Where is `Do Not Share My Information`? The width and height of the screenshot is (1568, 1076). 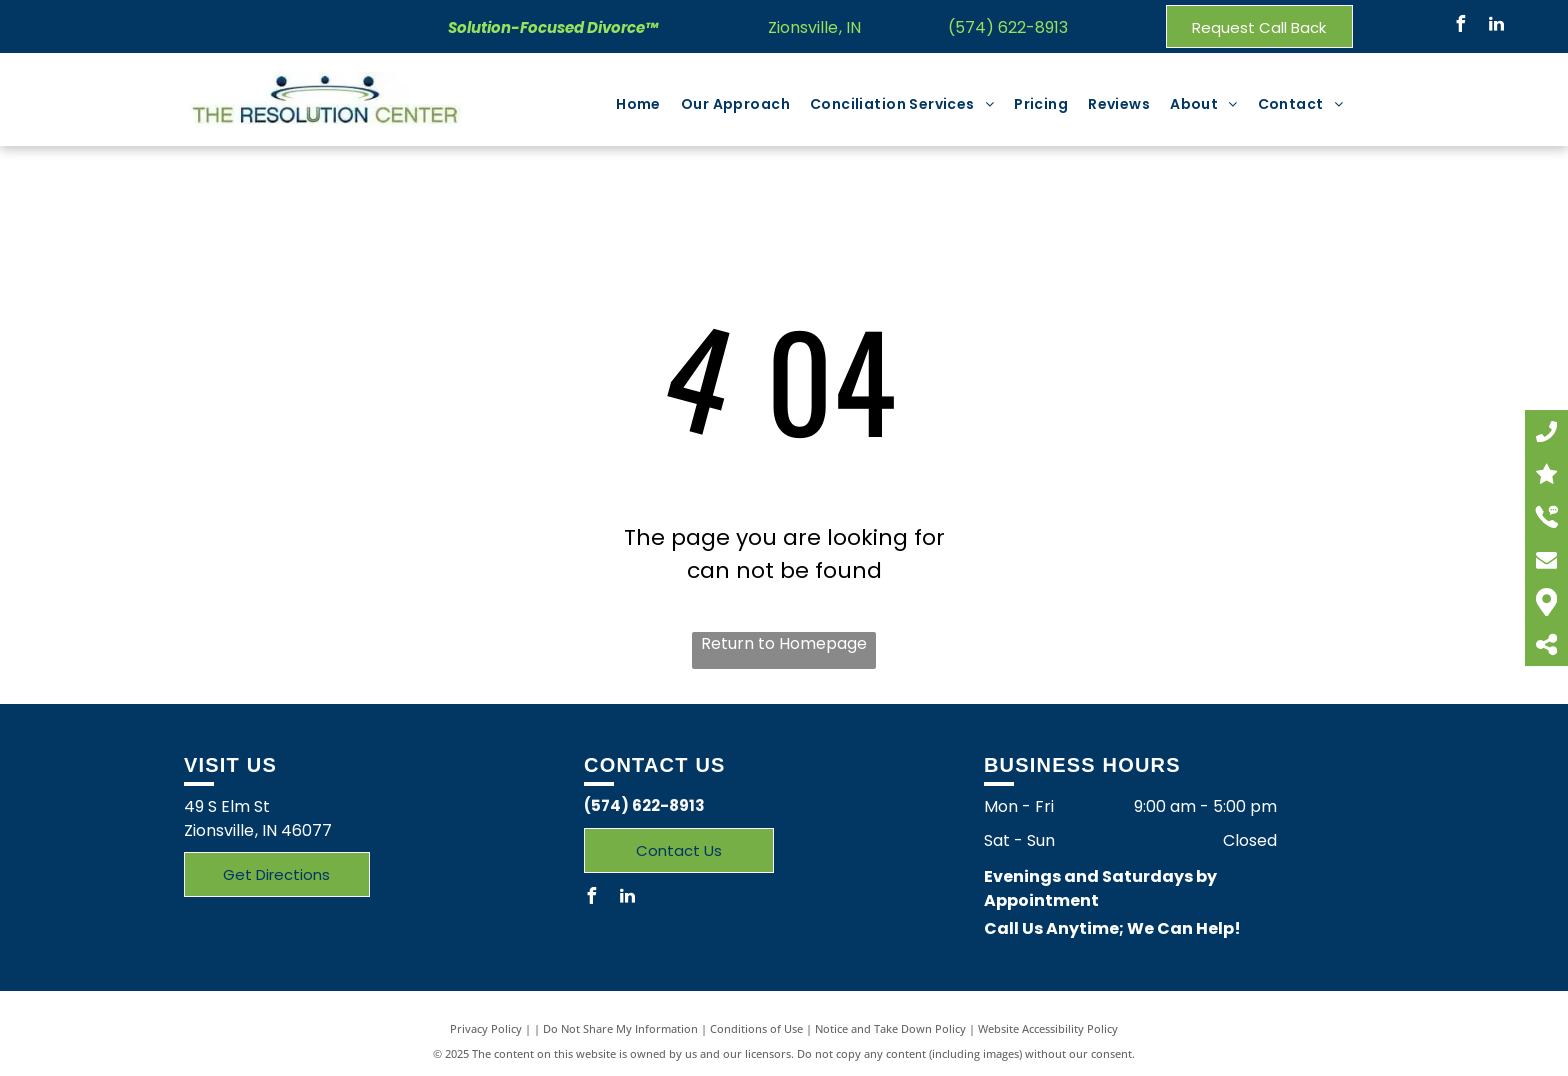 Do Not Share My Information is located at coordinates (620, 1028).